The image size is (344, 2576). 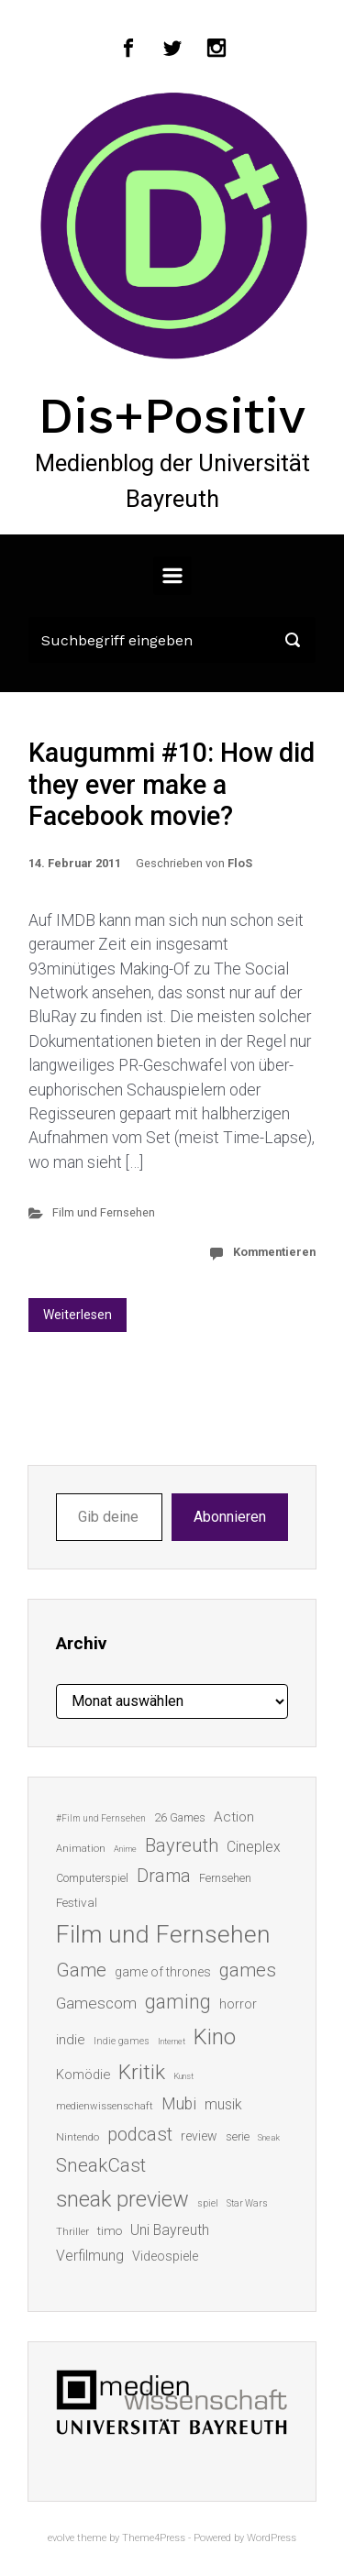 What do you see at coordinates (77, 1314) in the screenshot?
I see `Weiterlesen` at bounding box center [77, 1314].